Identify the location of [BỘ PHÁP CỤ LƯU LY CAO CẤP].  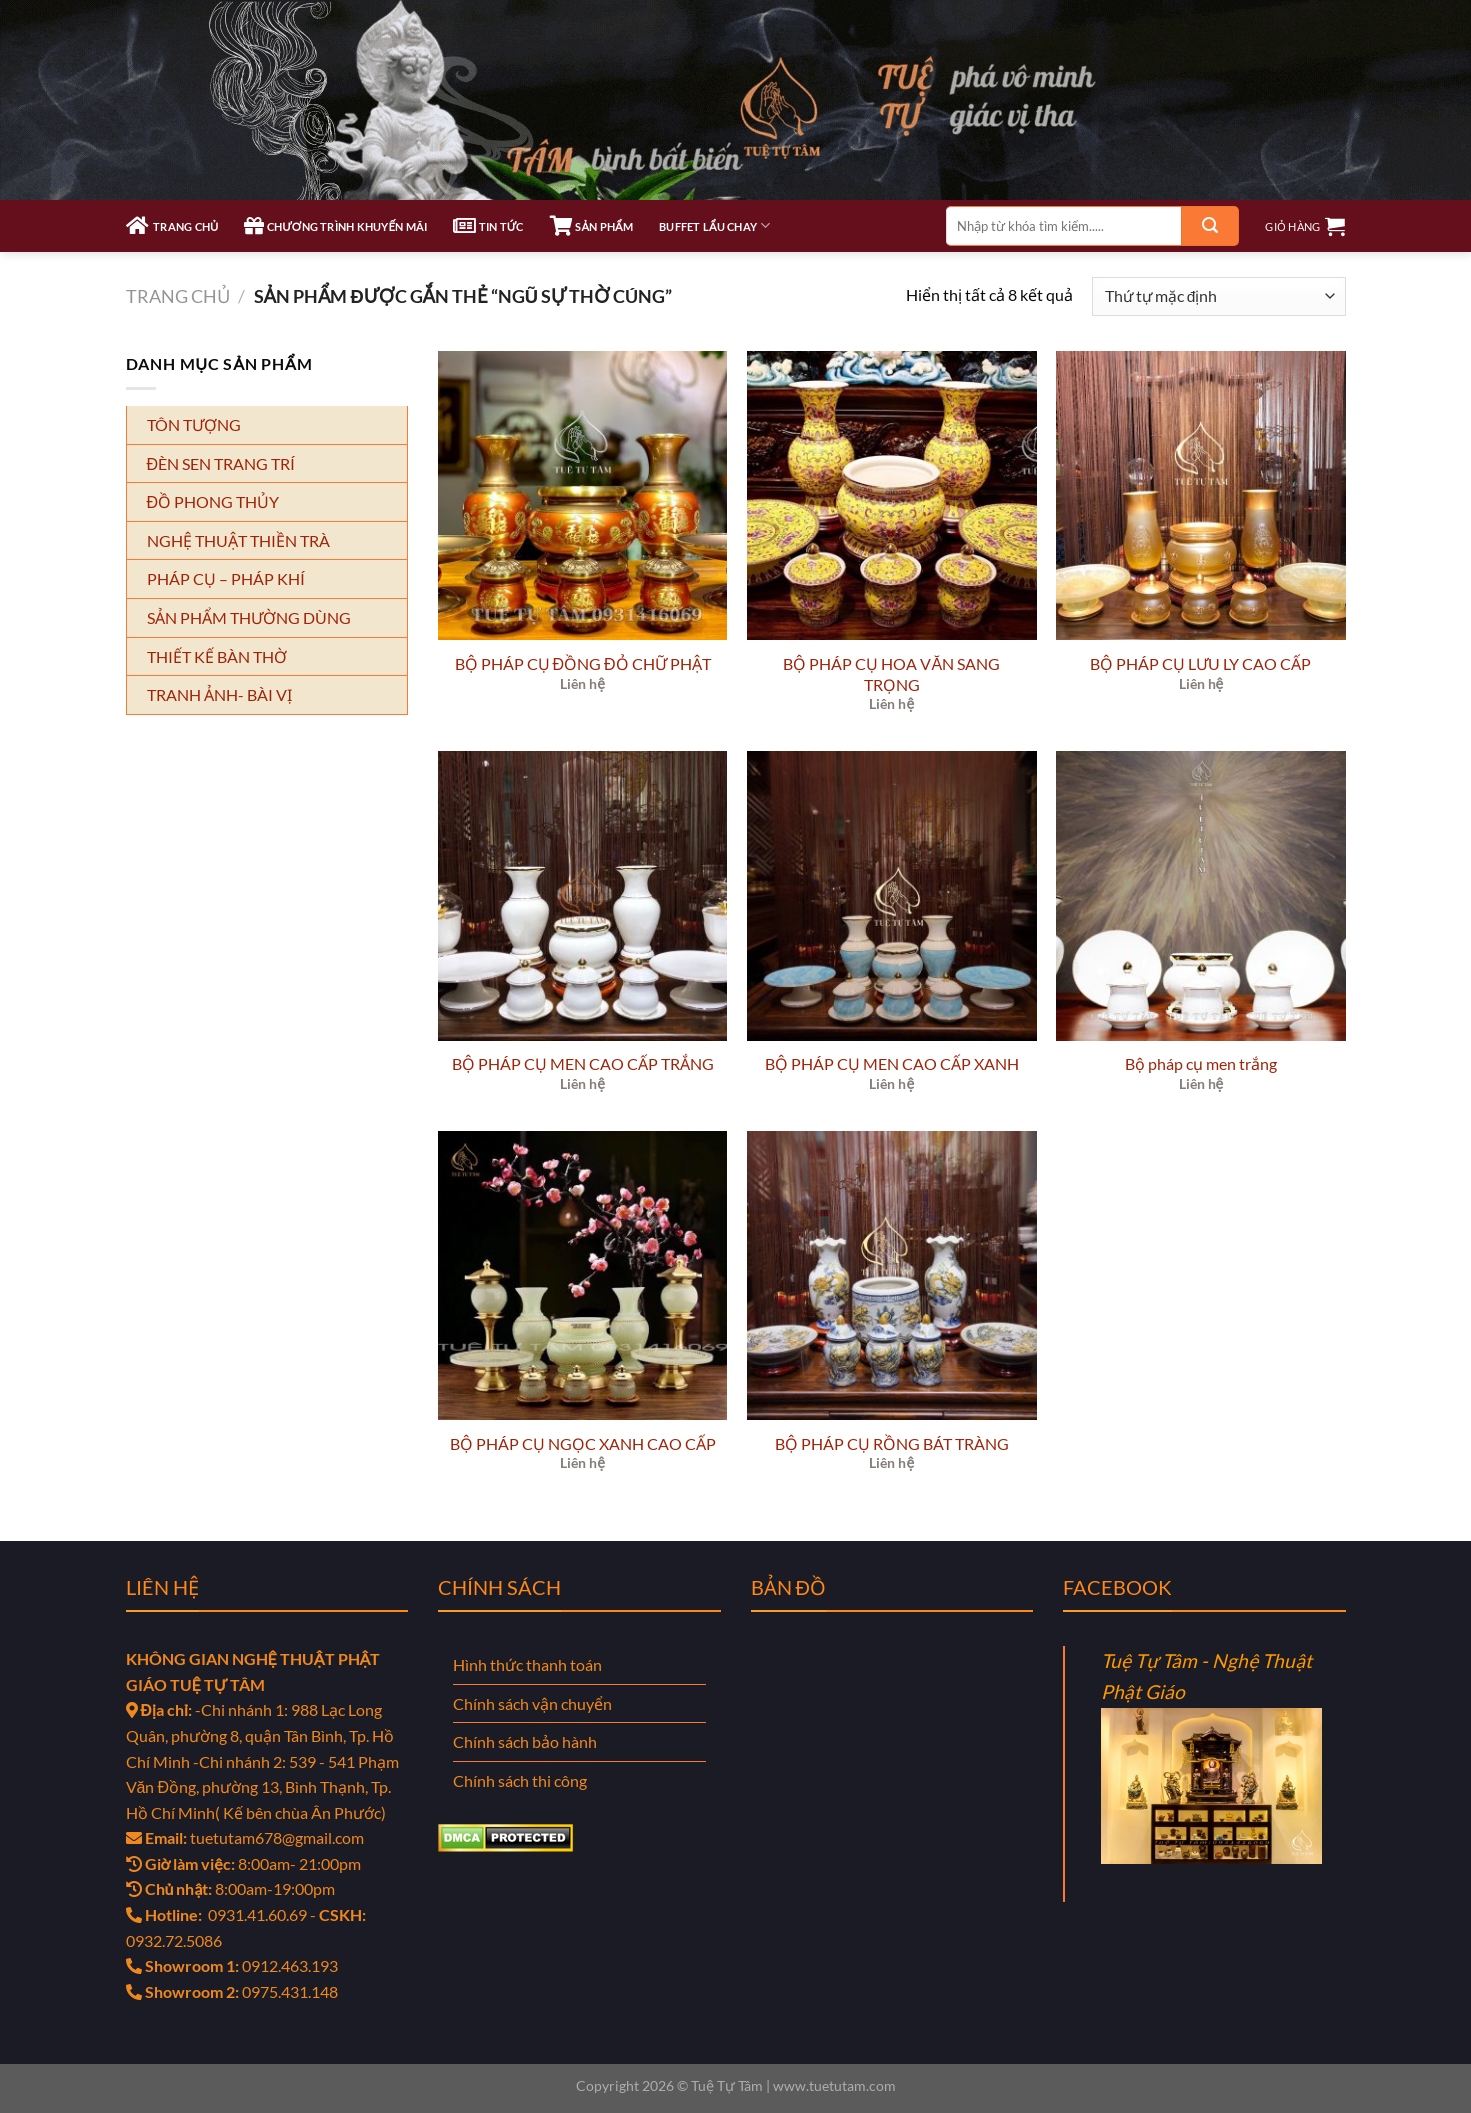
(1201, 496).